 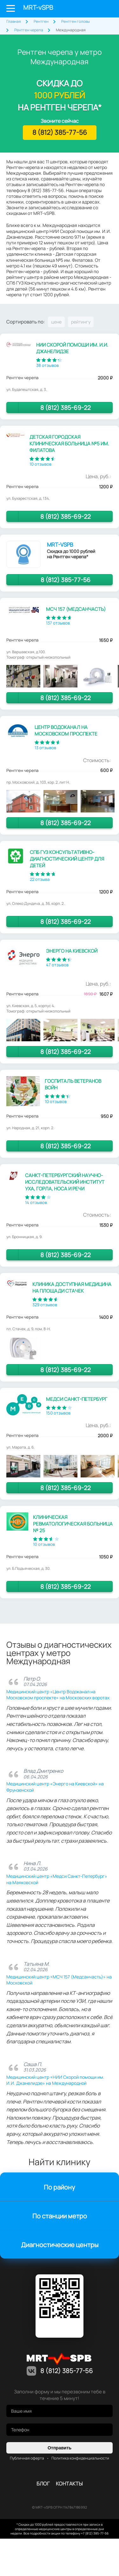 What do you see at coordinates (91, 9) in the screenshot?
I see `Личный кабинет` at bounding box center [91, 9].